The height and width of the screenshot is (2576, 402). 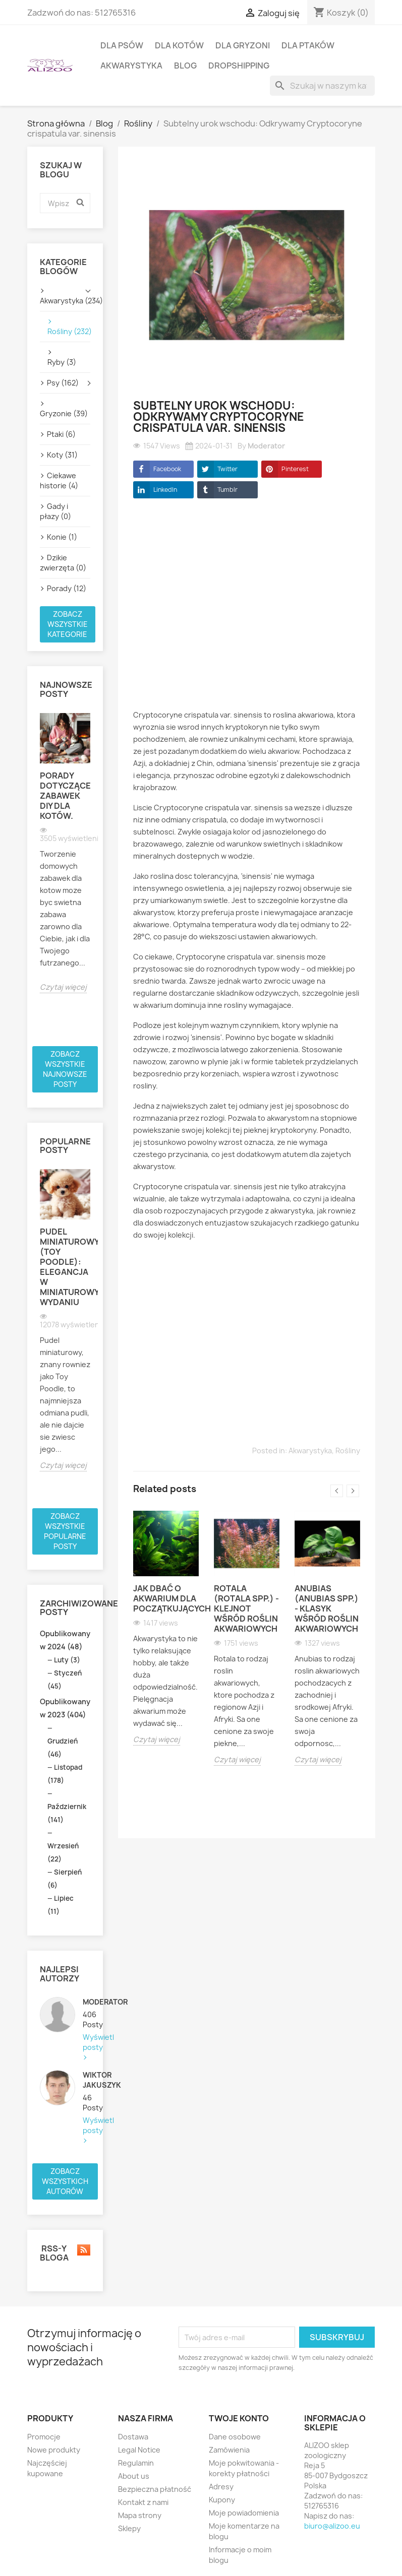 What do you see at coordinates (86, 2042) in the screenshot?
I see `Wyświetl posty` at bounding box center [86, 2042].